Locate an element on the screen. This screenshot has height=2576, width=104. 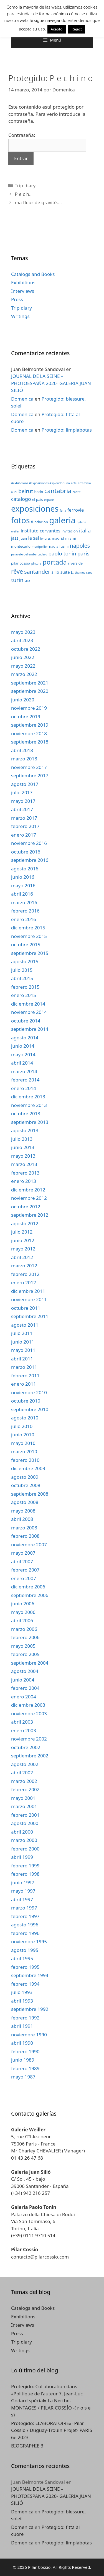
octubre 2014 is located at coordinates (25, 1020).